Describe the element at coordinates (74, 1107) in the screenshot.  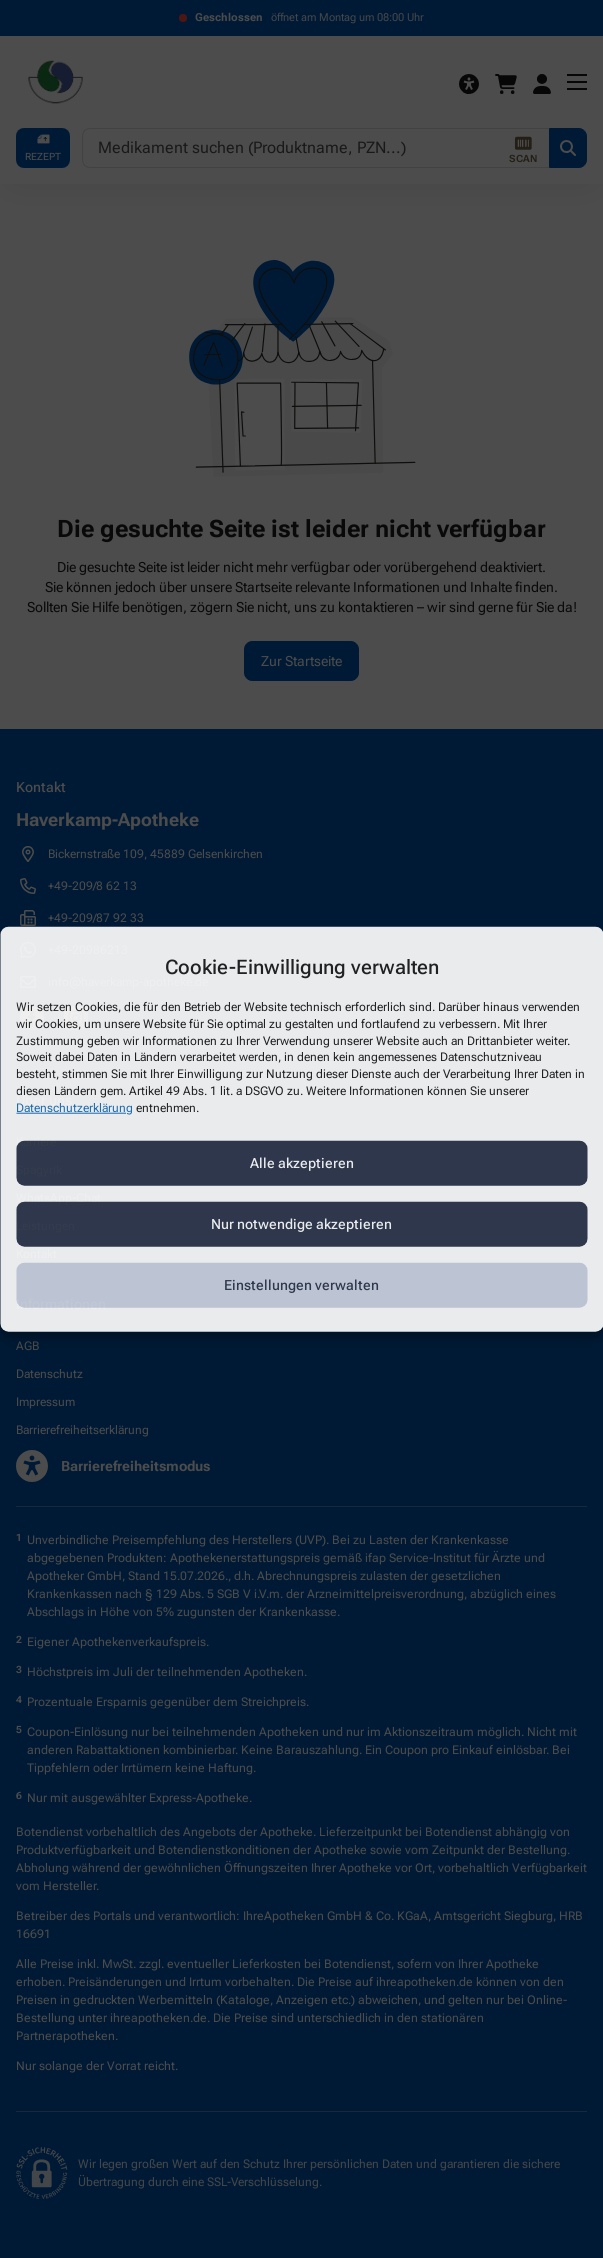
I see `Datenschutzerklärung` at that location.